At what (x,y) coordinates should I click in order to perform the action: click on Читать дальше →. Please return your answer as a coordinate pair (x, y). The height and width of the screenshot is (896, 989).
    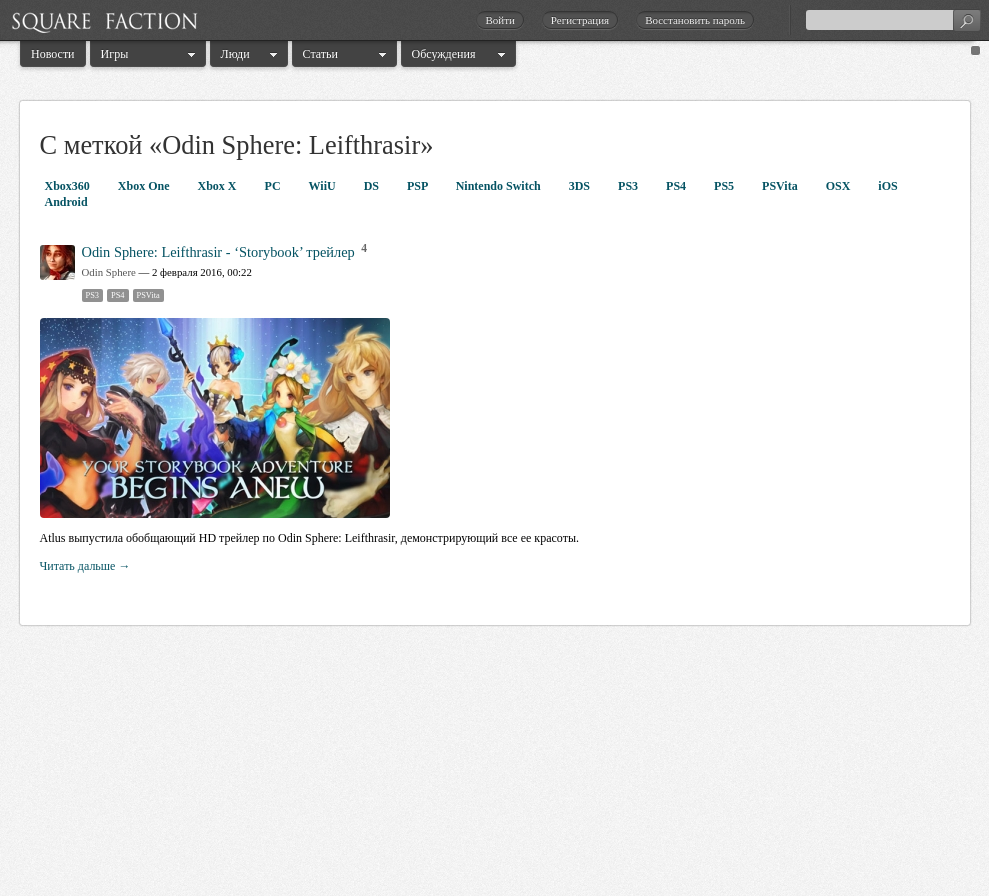
    Looking at the image, I should click on (85, 566).